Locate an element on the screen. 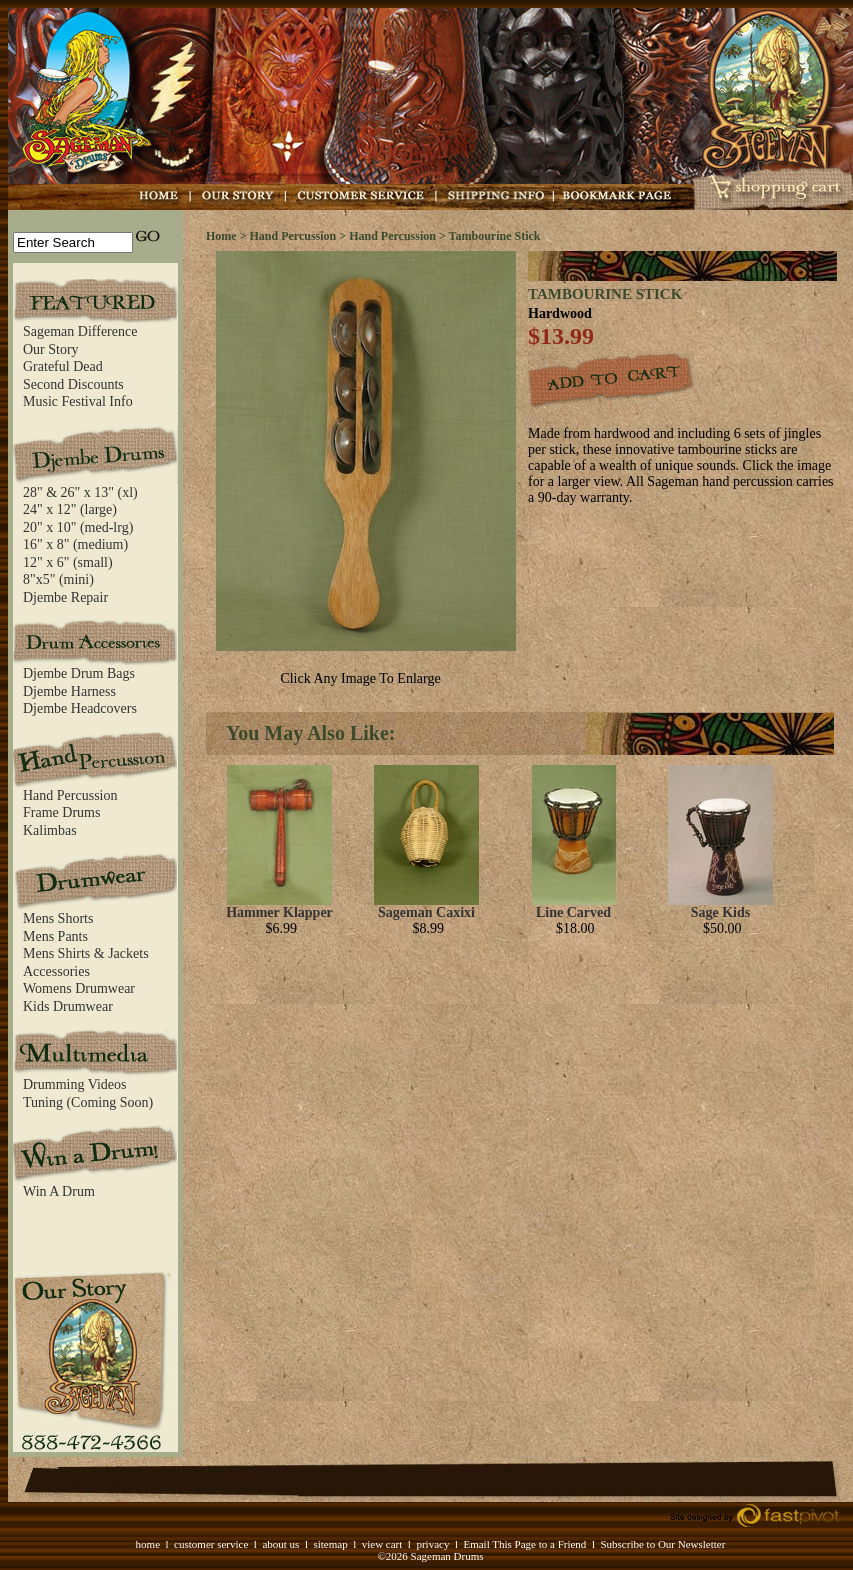 The width and height of the screenshot is (853, 1570). Djembe Repair is located at coordinates (65, 597).